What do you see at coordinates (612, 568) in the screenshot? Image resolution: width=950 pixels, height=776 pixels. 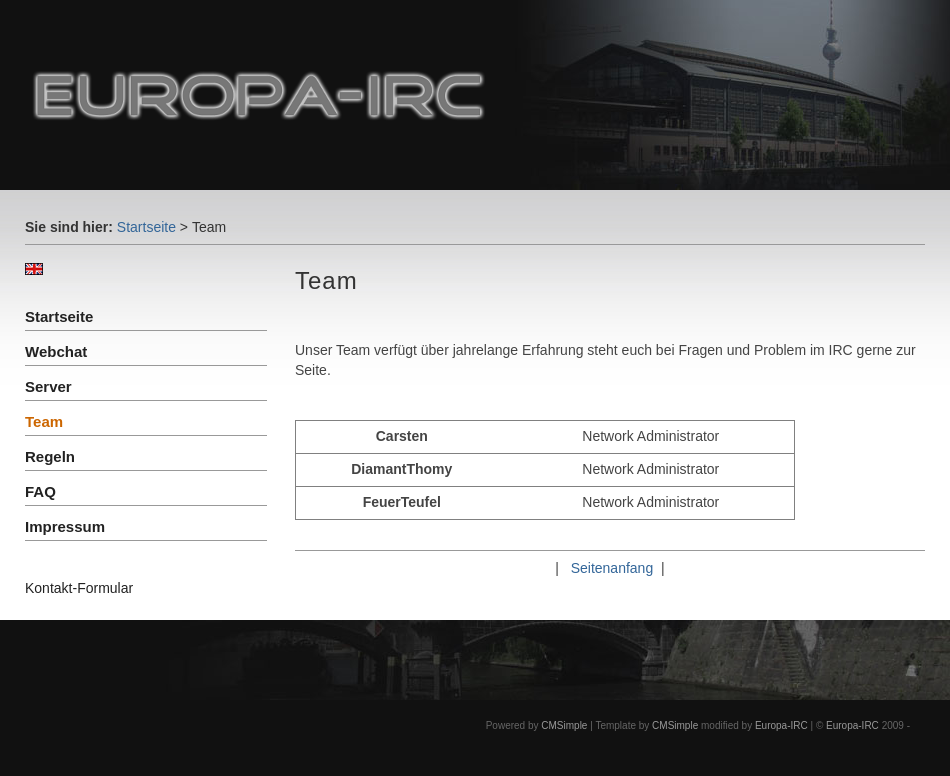 I see `Seitenanfang` at bounding box center [612, 568].